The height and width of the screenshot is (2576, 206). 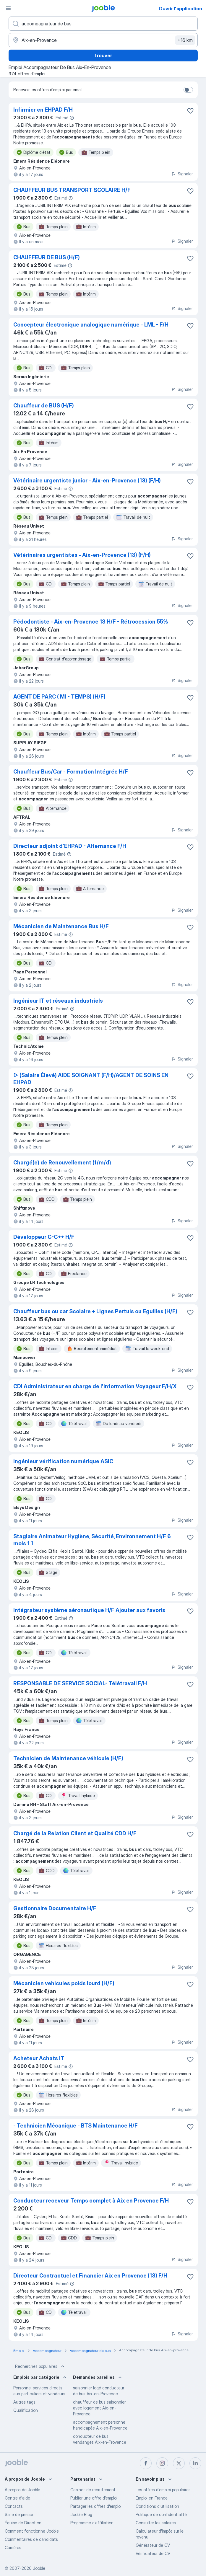 I want to click on Générateur de CV, so click(x=153, y=2545).